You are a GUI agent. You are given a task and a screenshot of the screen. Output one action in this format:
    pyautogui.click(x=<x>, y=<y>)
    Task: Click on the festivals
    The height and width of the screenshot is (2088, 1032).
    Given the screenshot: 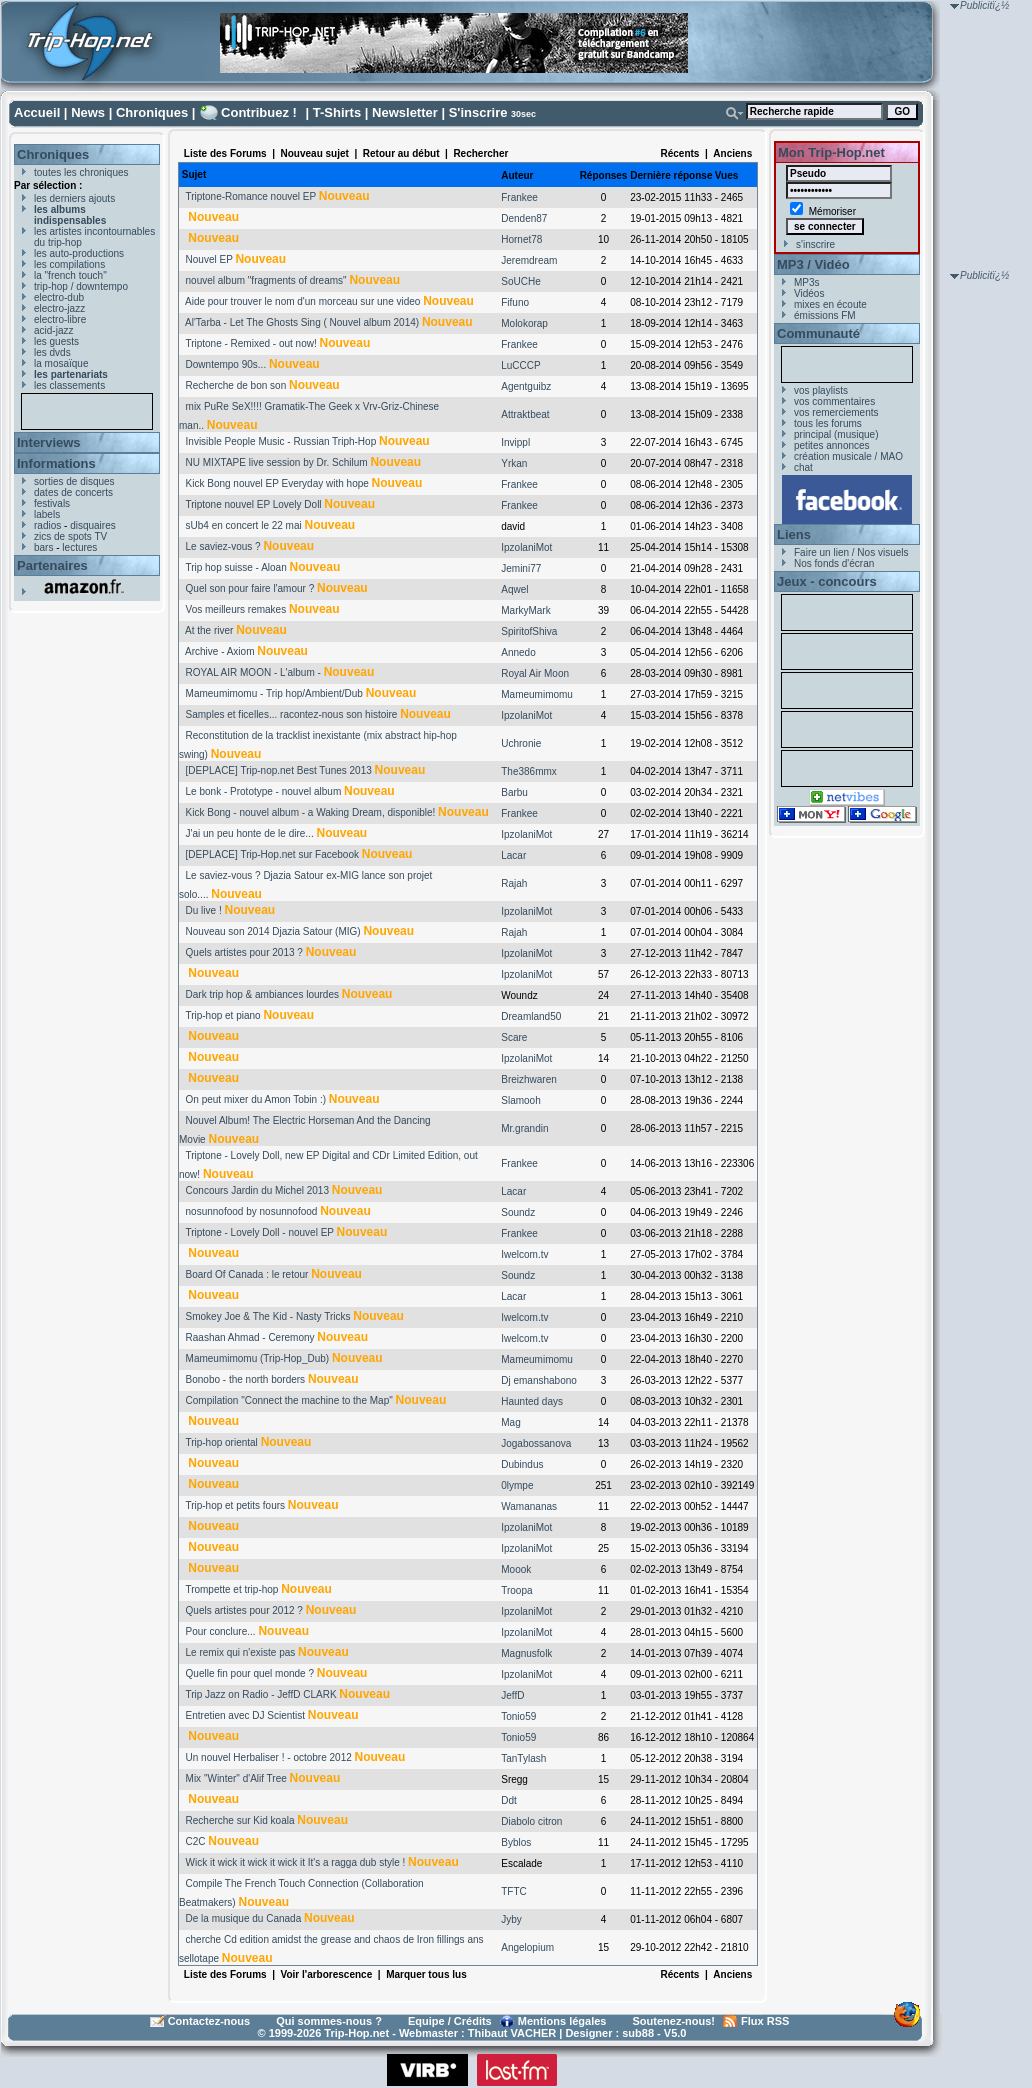 What is the action you would take?
    pyautogui.click(x=52, y=503)
    